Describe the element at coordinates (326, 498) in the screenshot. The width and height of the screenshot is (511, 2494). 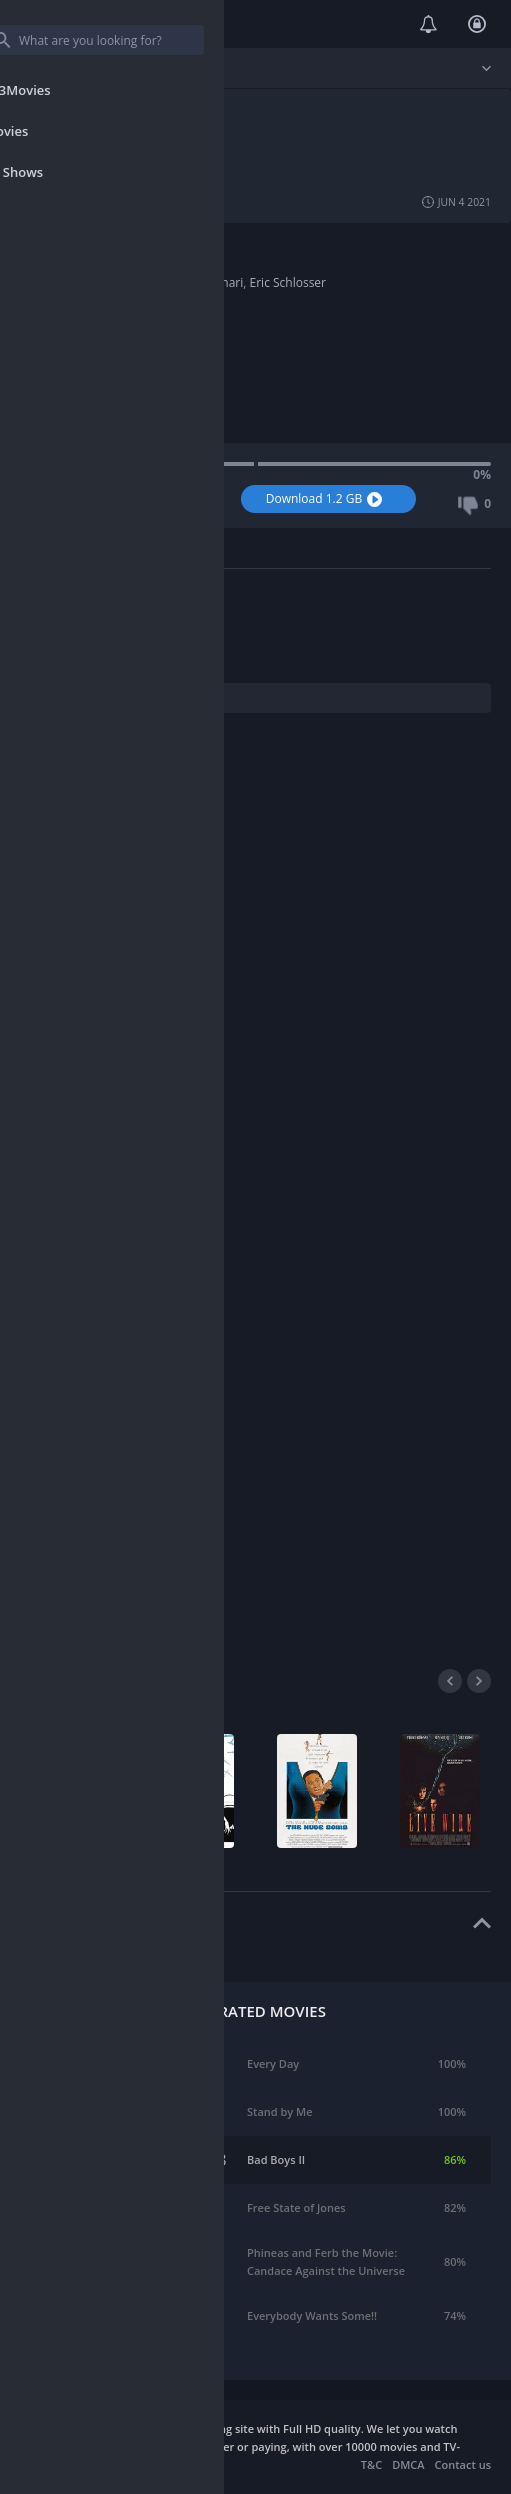
I see `Download 1.2 GB` at that location.